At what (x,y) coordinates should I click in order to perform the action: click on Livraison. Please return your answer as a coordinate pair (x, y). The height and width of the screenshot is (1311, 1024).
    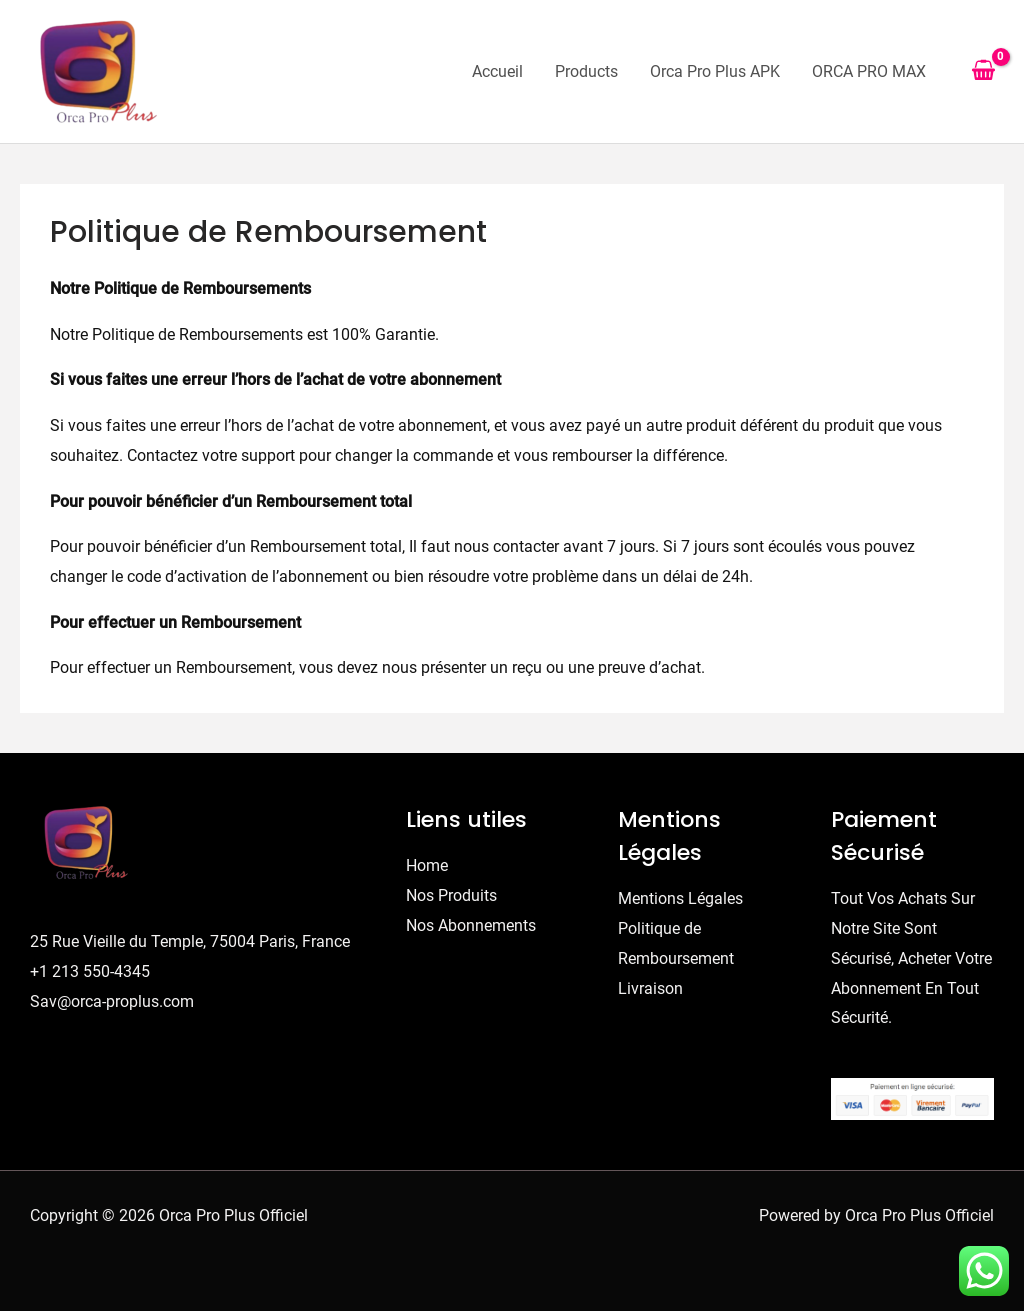
    Looking at the image, I should click on (650, 988).